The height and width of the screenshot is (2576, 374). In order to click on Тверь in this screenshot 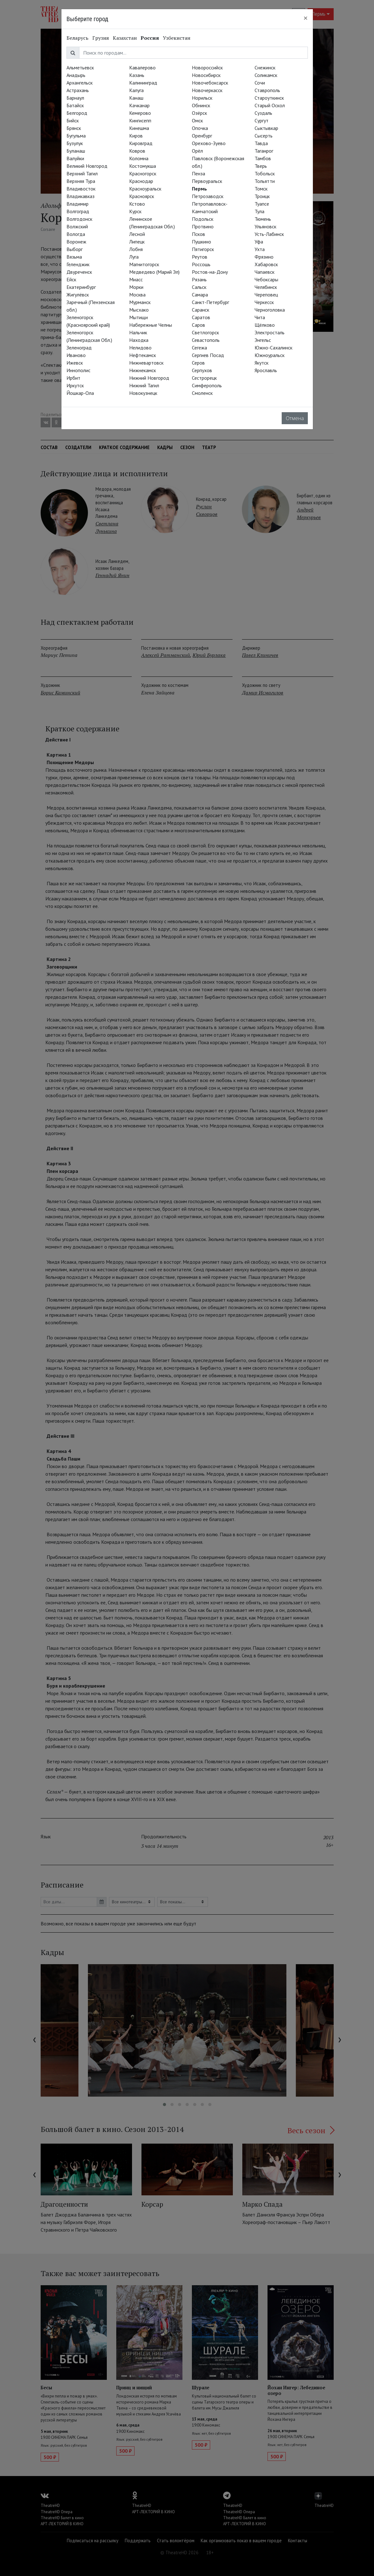, I will do `click(261, 166)`.